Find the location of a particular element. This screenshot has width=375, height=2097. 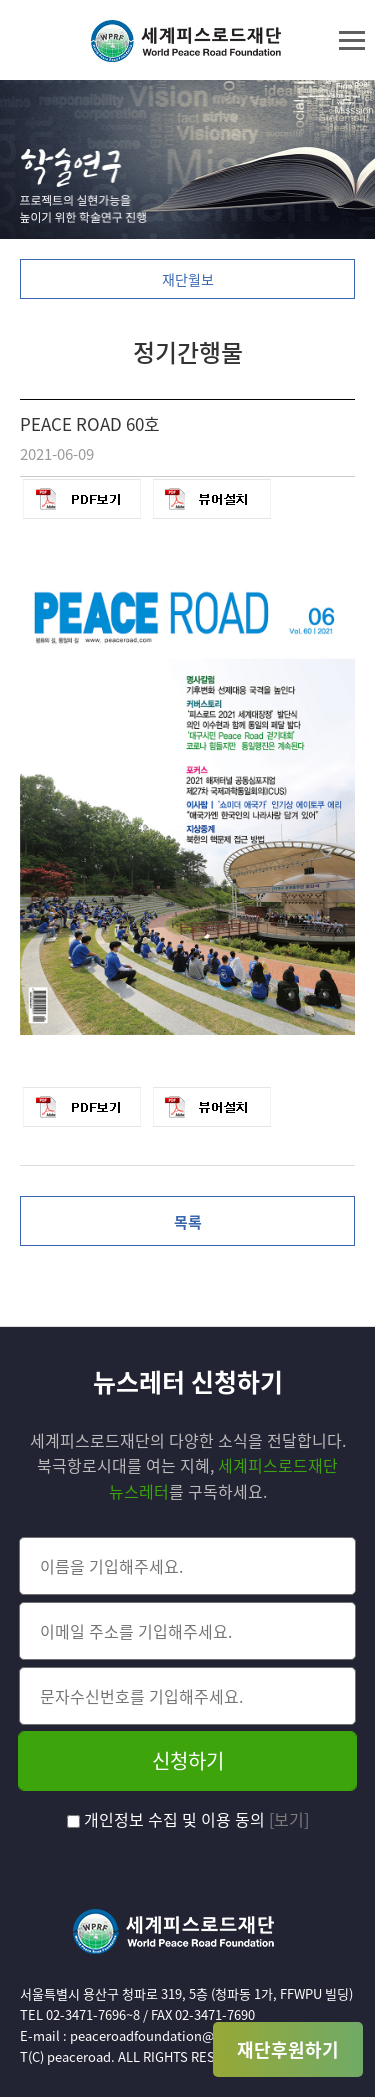

목록 is located at coordinates (188, 1222).